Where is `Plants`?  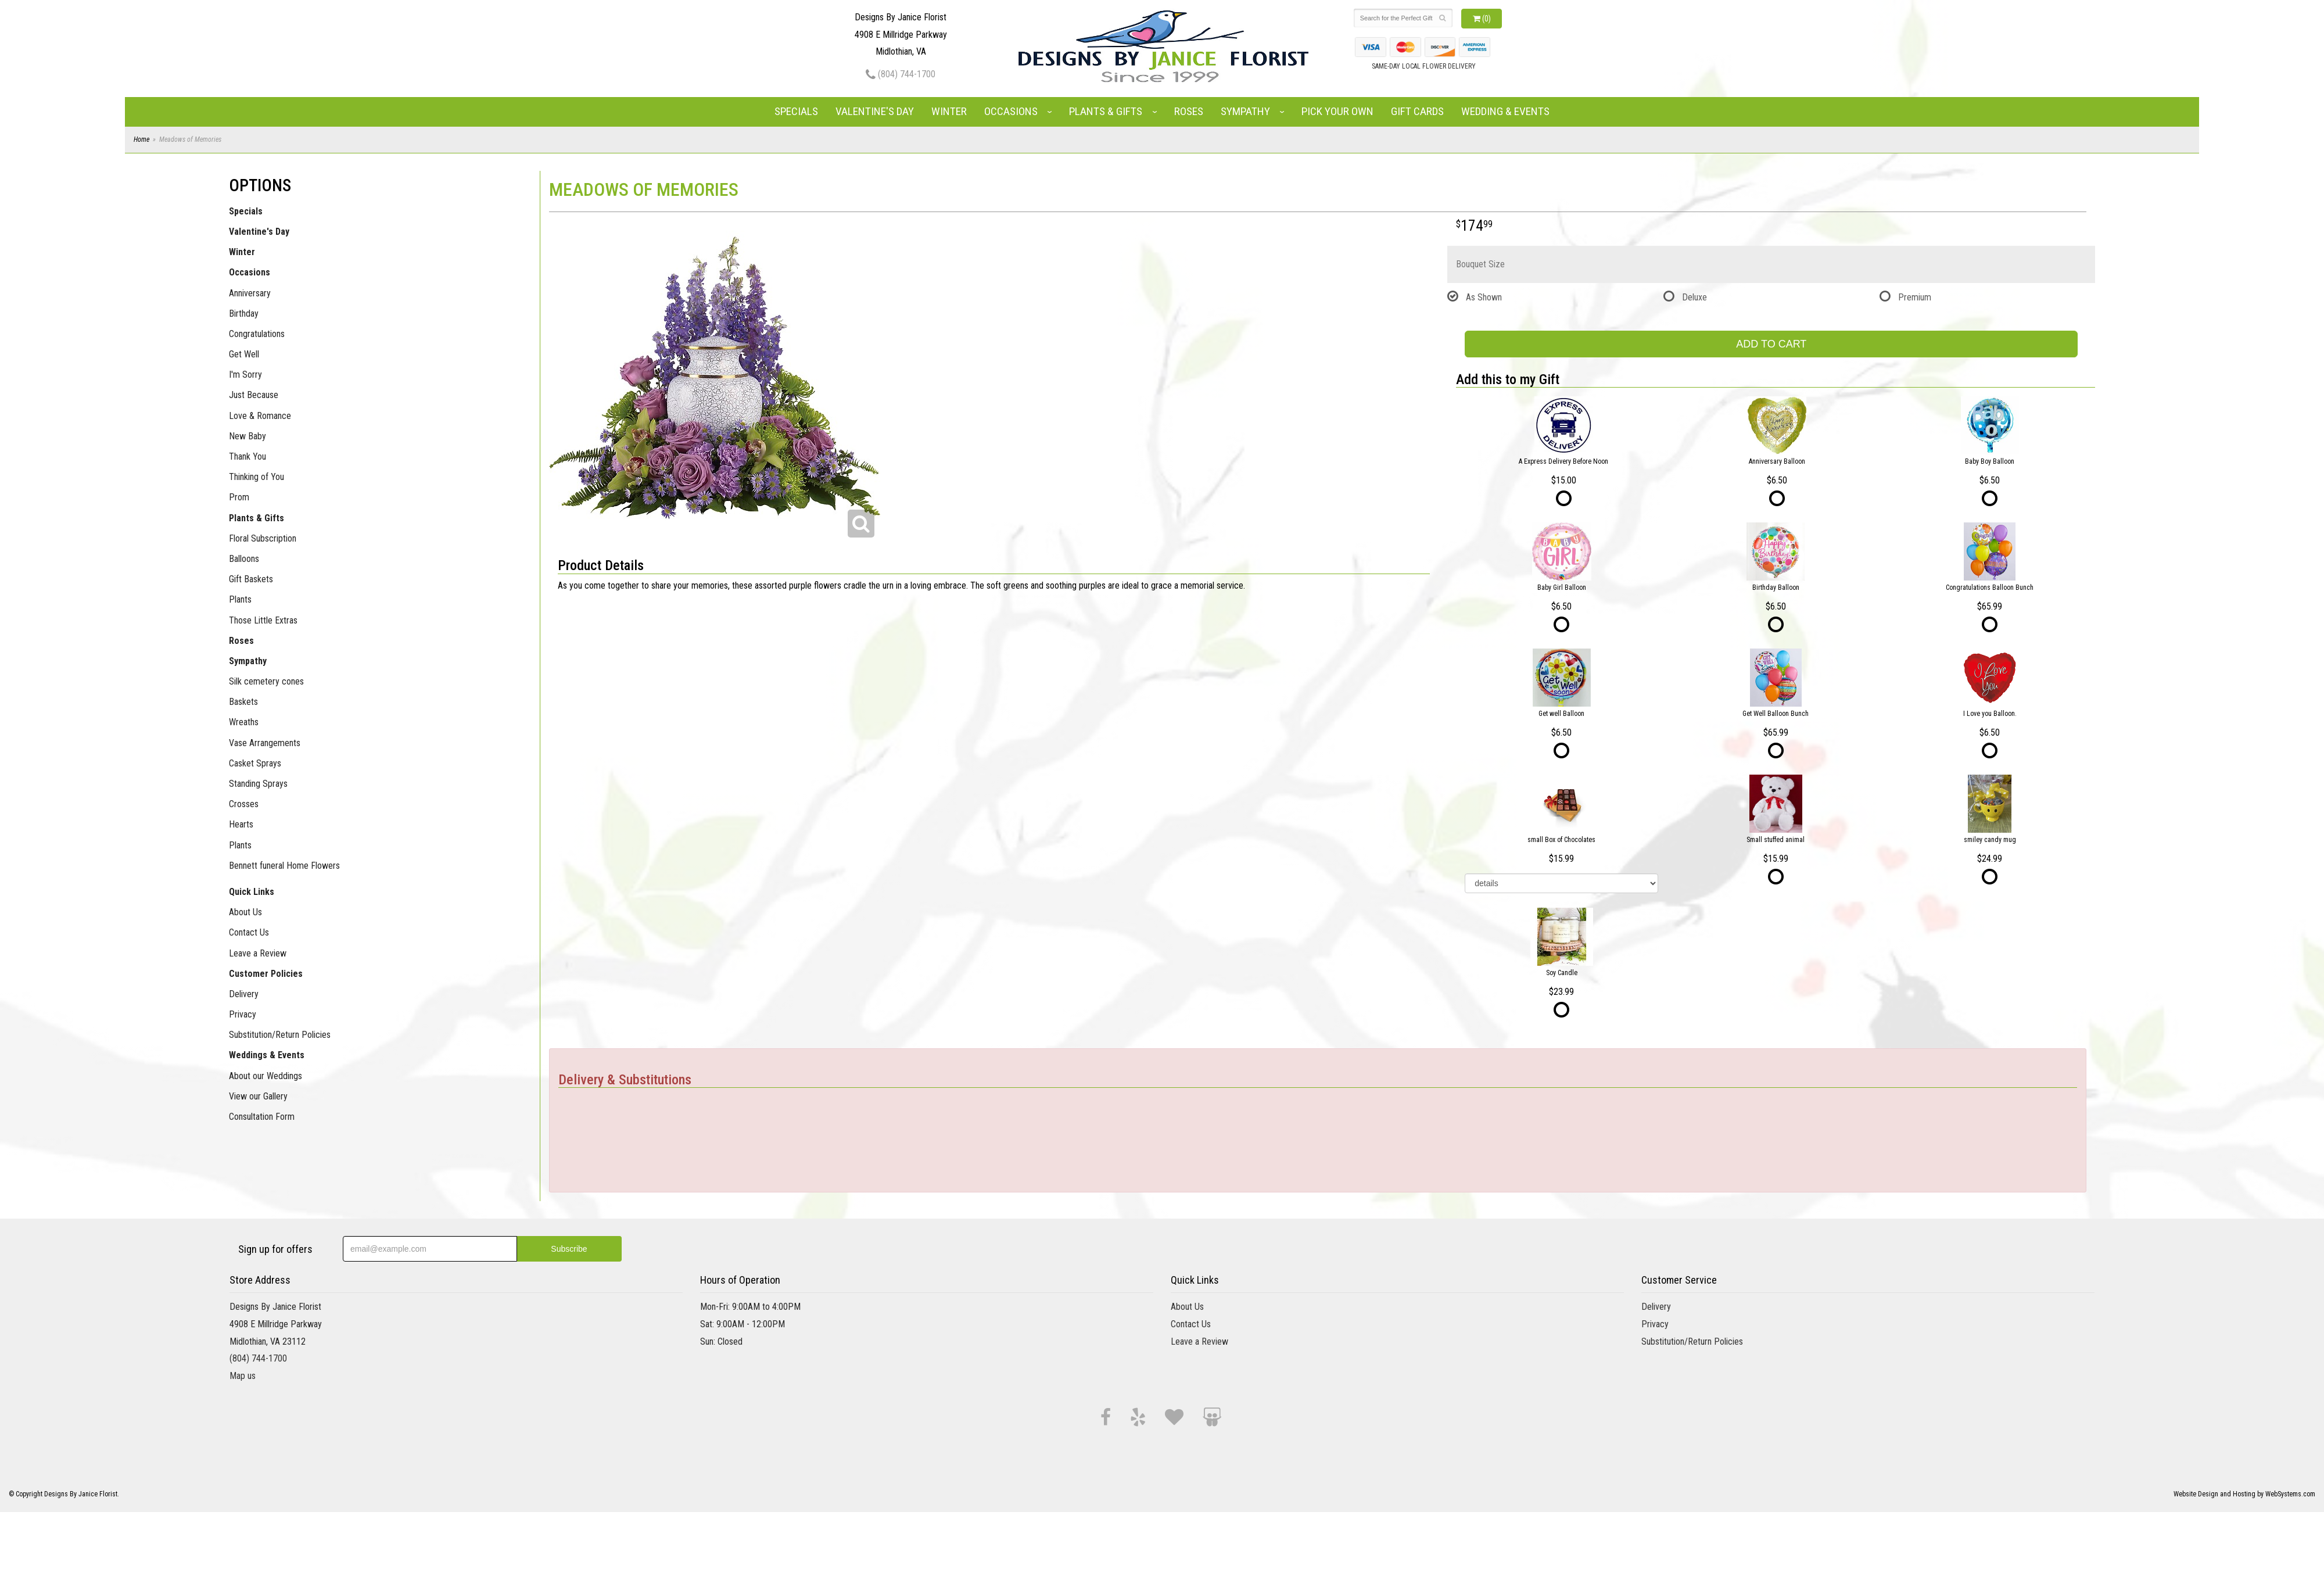
Plants is located at coordinates (240, 599).